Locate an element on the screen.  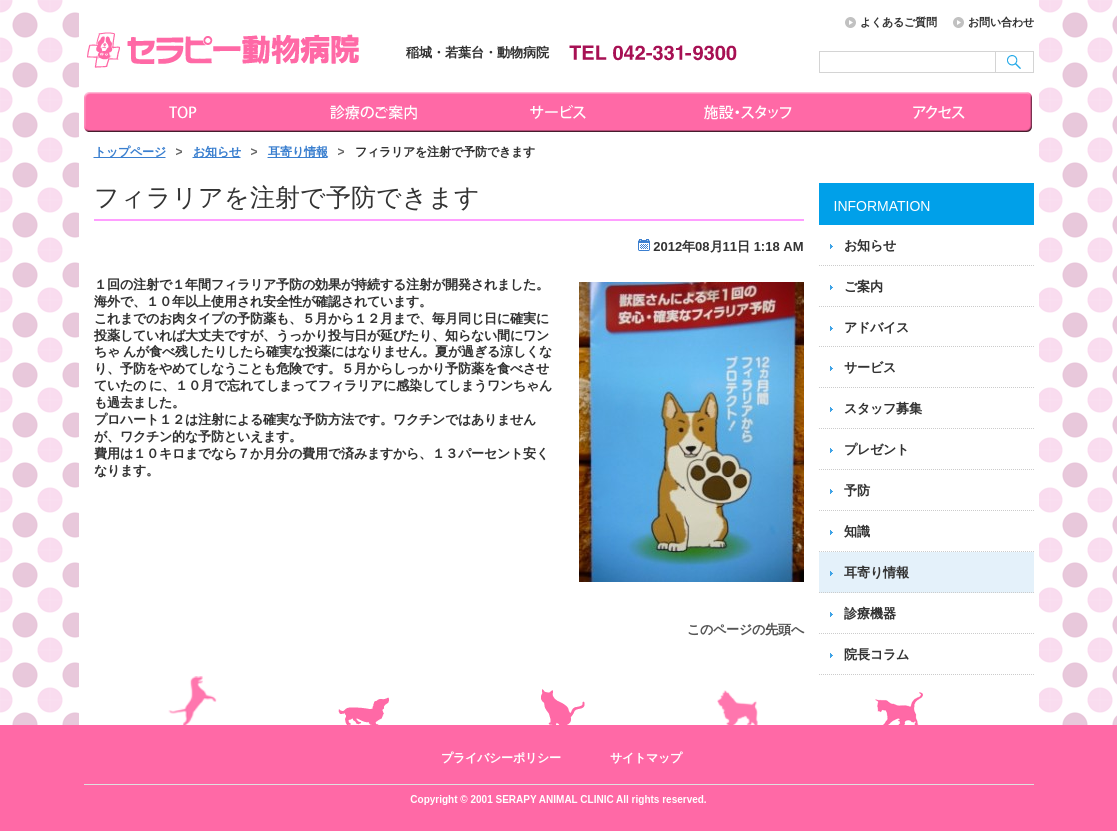
INFORMATION is located at coordinates (882, 206).